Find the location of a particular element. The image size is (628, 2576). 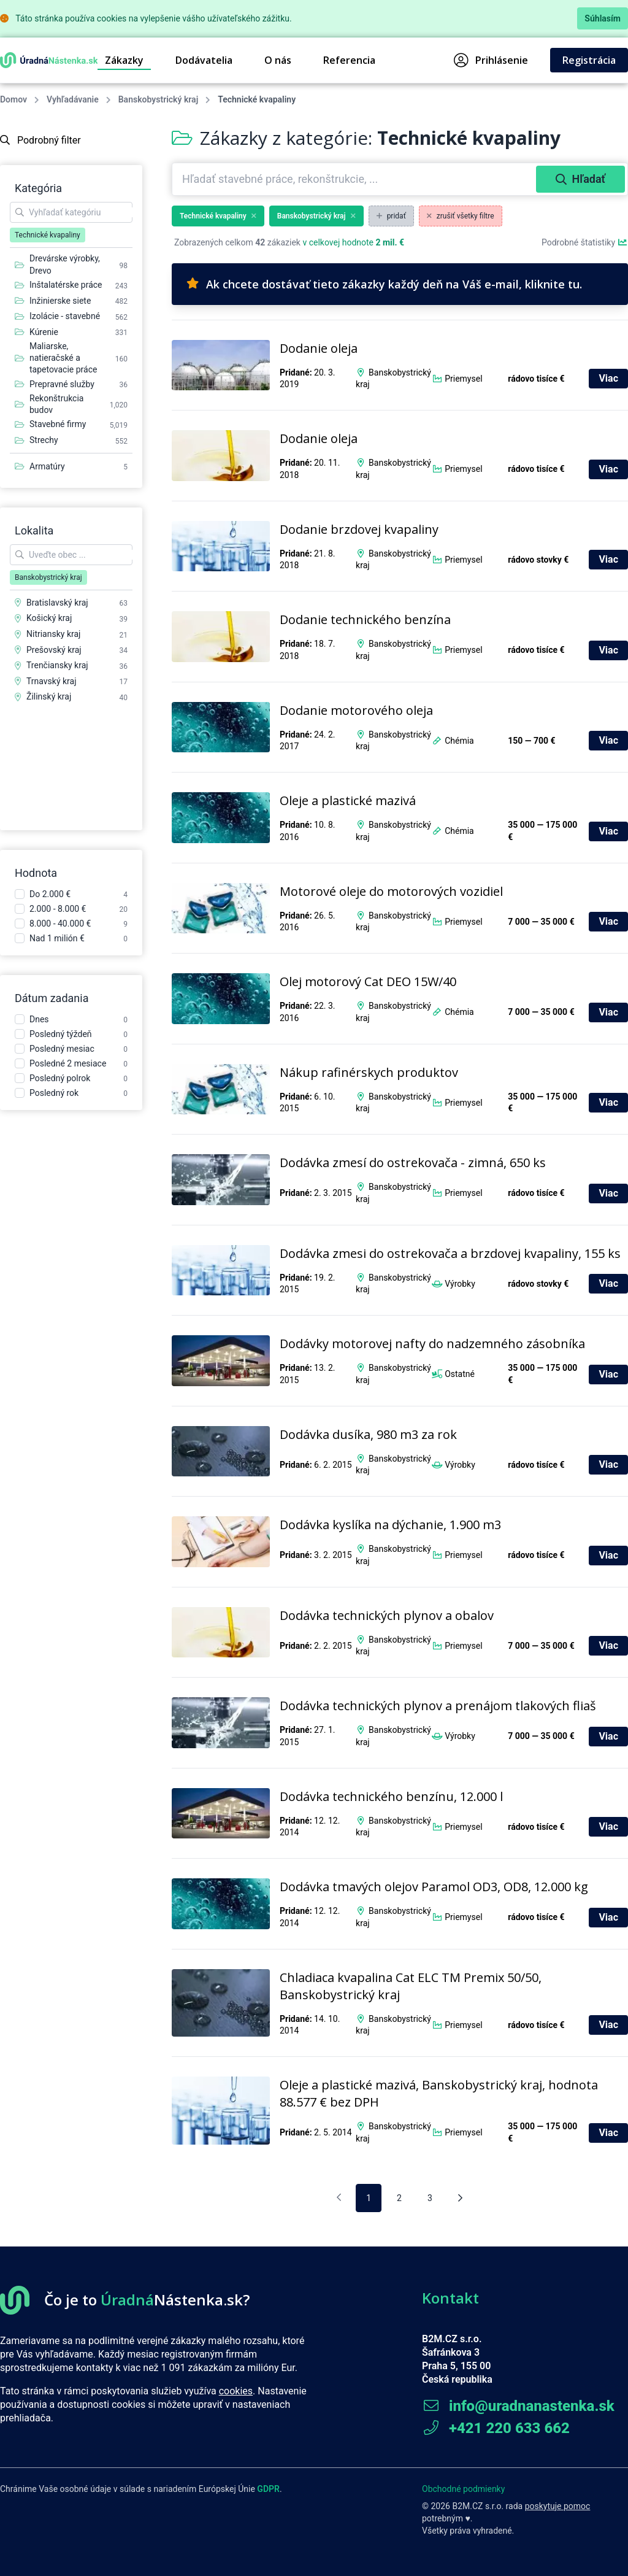

Prihlásenie is located at coordinates (491, 60).